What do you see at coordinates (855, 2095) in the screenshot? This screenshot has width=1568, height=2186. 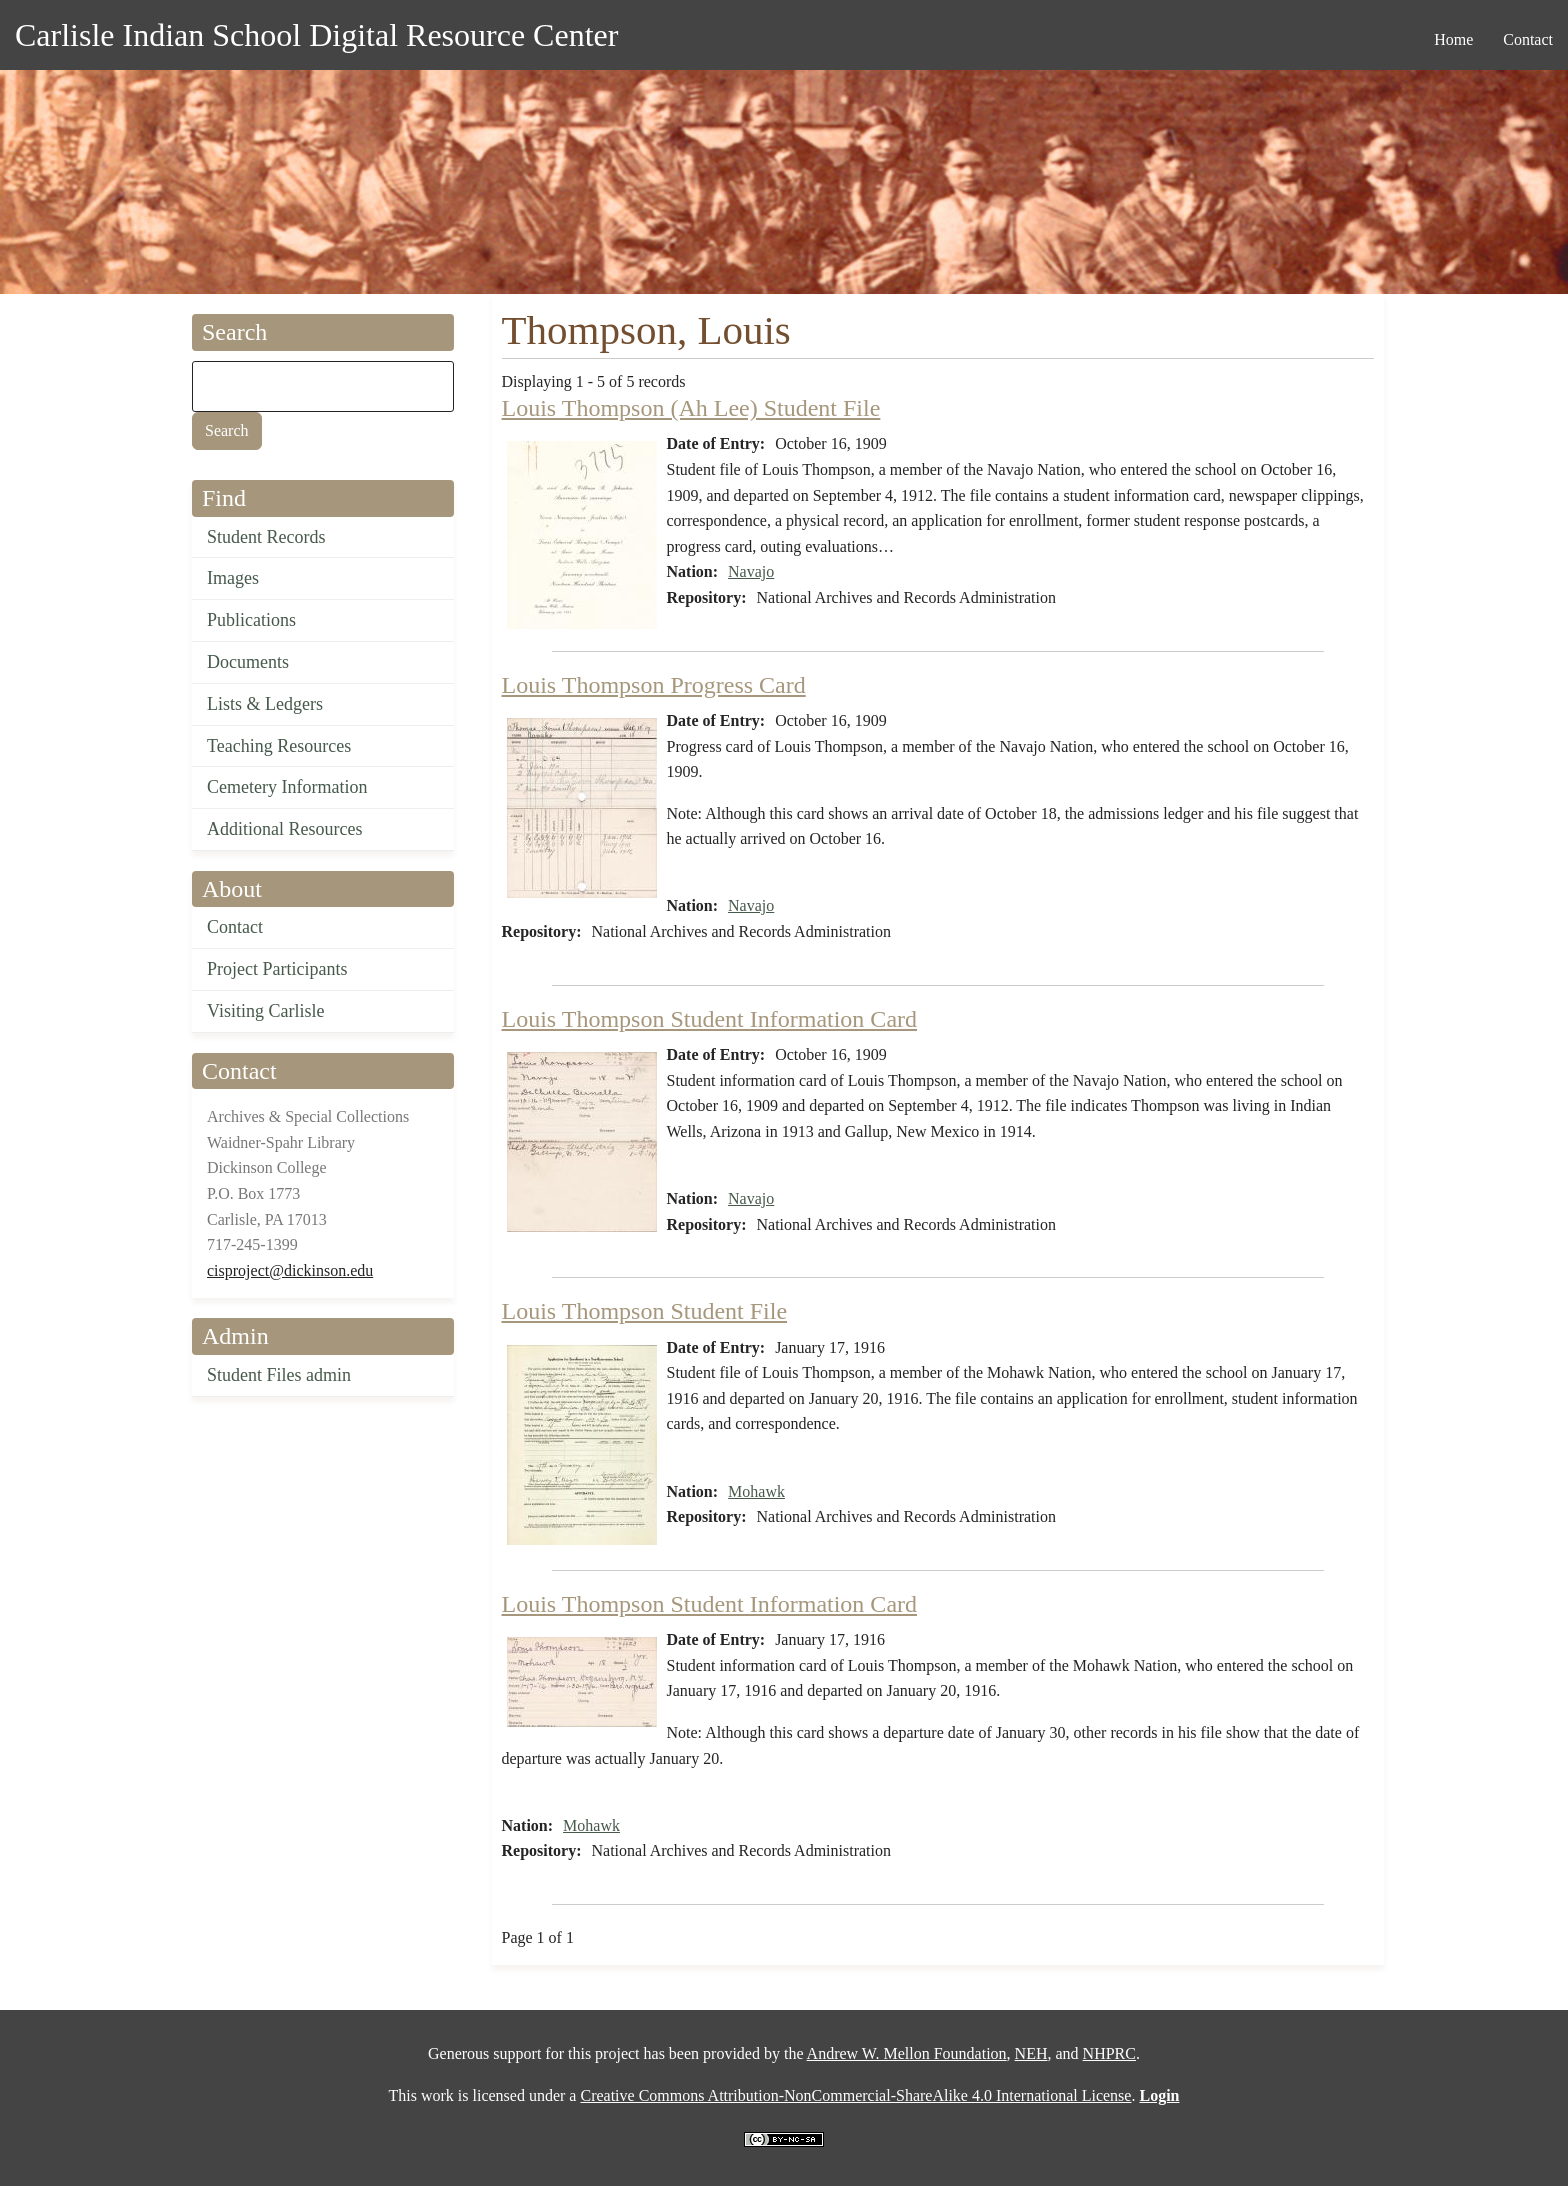 I see `Creative Commons Attribution-NonCommercial-ShareAlike 4.0 International License` at bounding box center [855, 2095].